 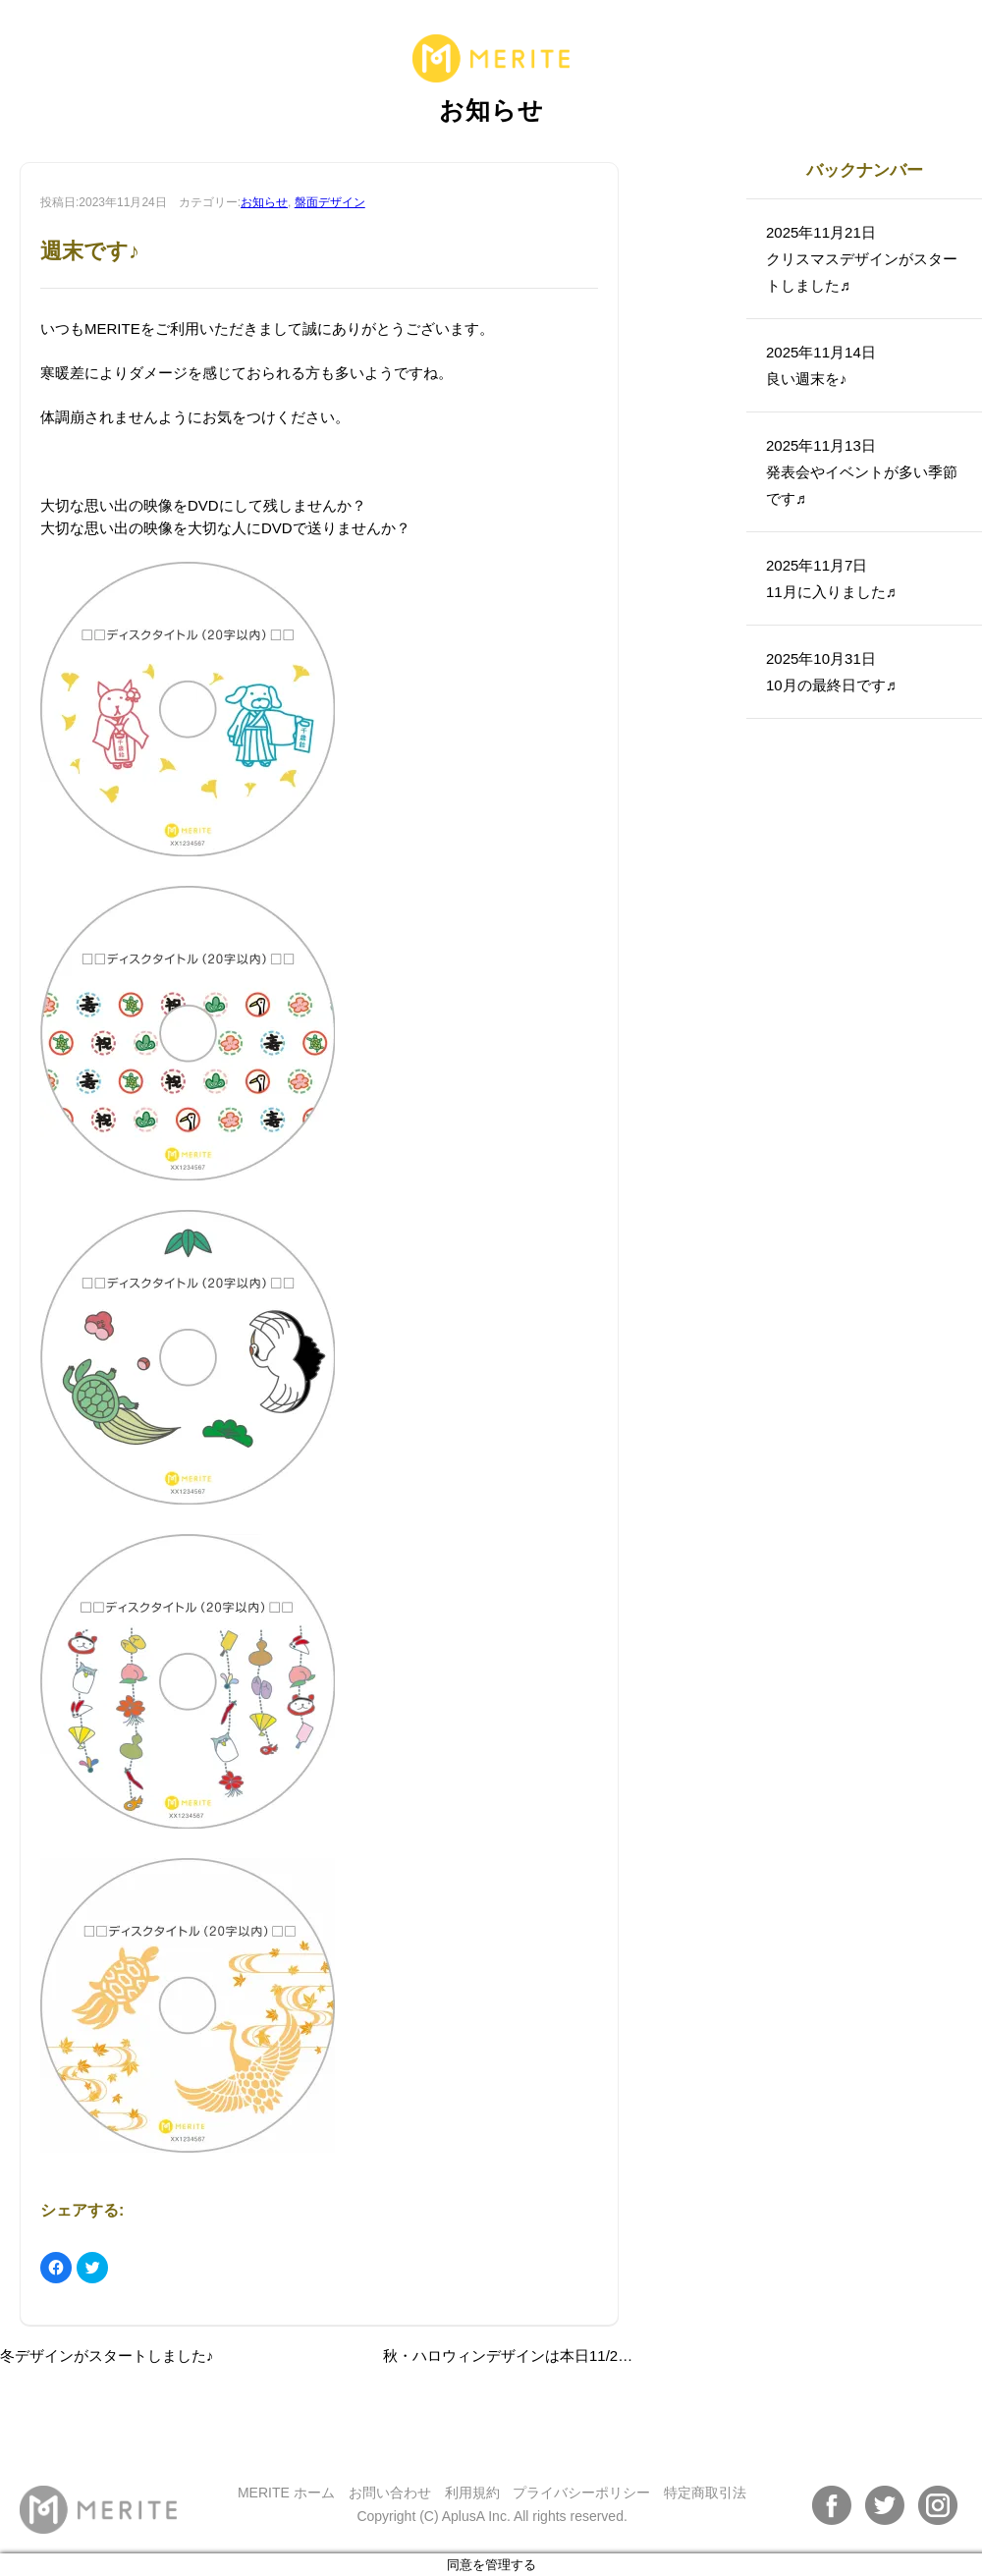 I want to click on 2025年11月21日クリスマスデザインがスタートしました♬, so click(x=861, y=259).